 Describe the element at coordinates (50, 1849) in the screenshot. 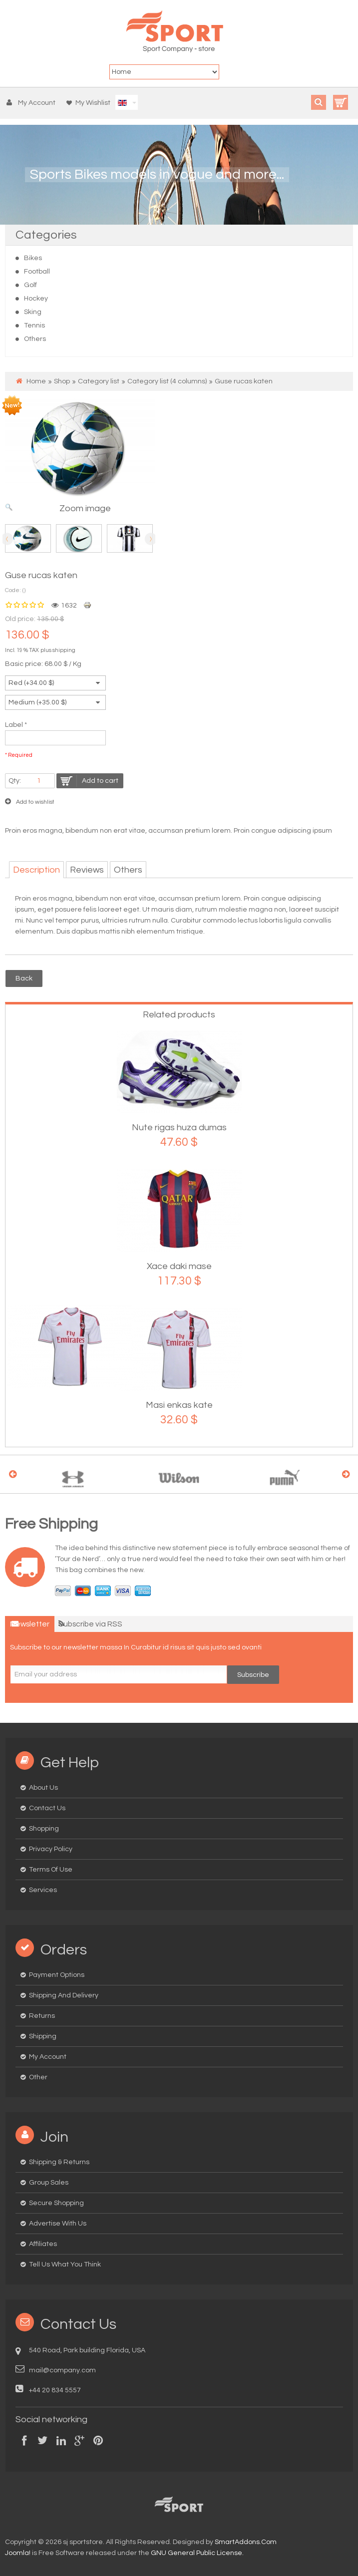

I see `Privacy Policy` at that location.